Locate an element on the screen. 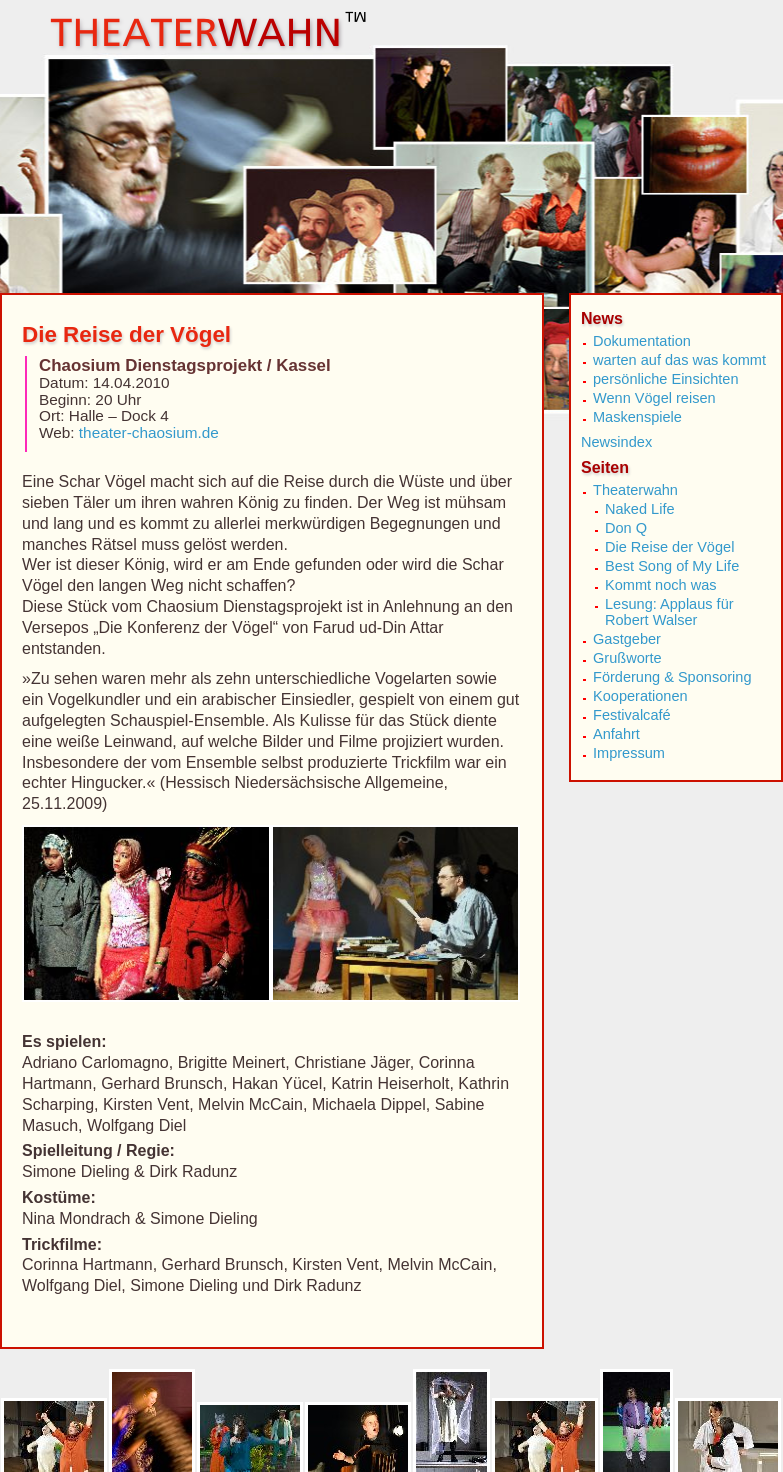 This screenshot has width=783, height=1472. Wenn Vögel reisen is located at coordinates (654, 398).